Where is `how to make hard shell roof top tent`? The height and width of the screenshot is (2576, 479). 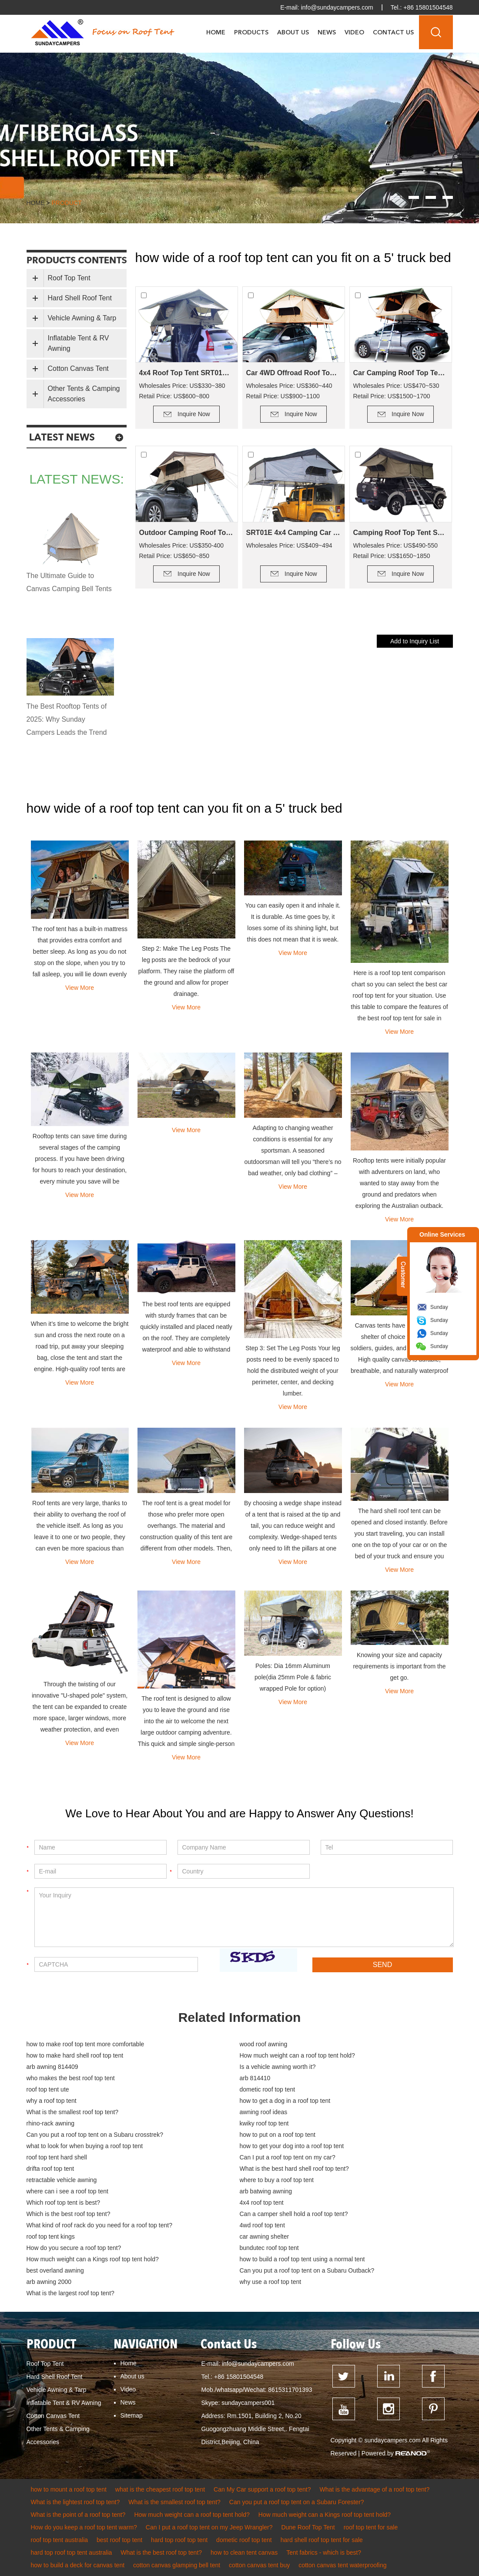 how to make hard shell roof top tent is located at coordinates (75, 2055).